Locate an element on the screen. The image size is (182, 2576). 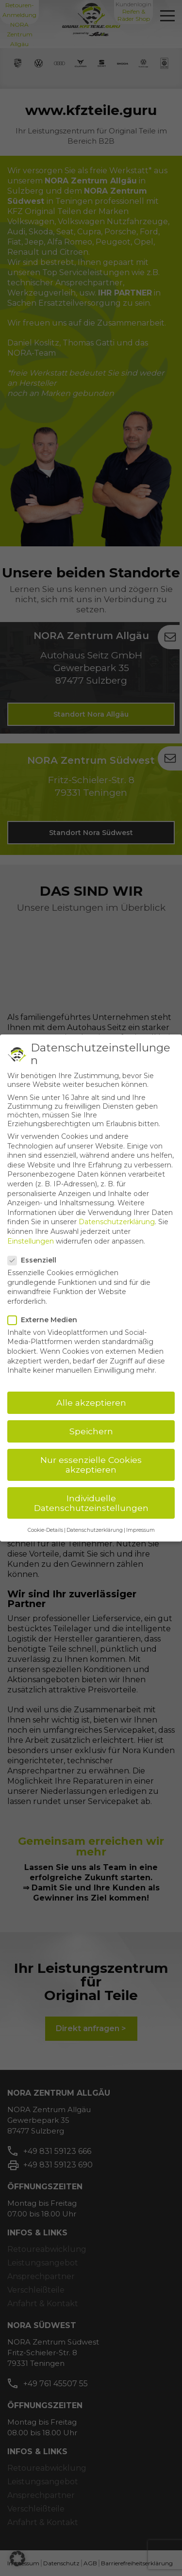
Essenziell is located at coordinates (35, 1260).